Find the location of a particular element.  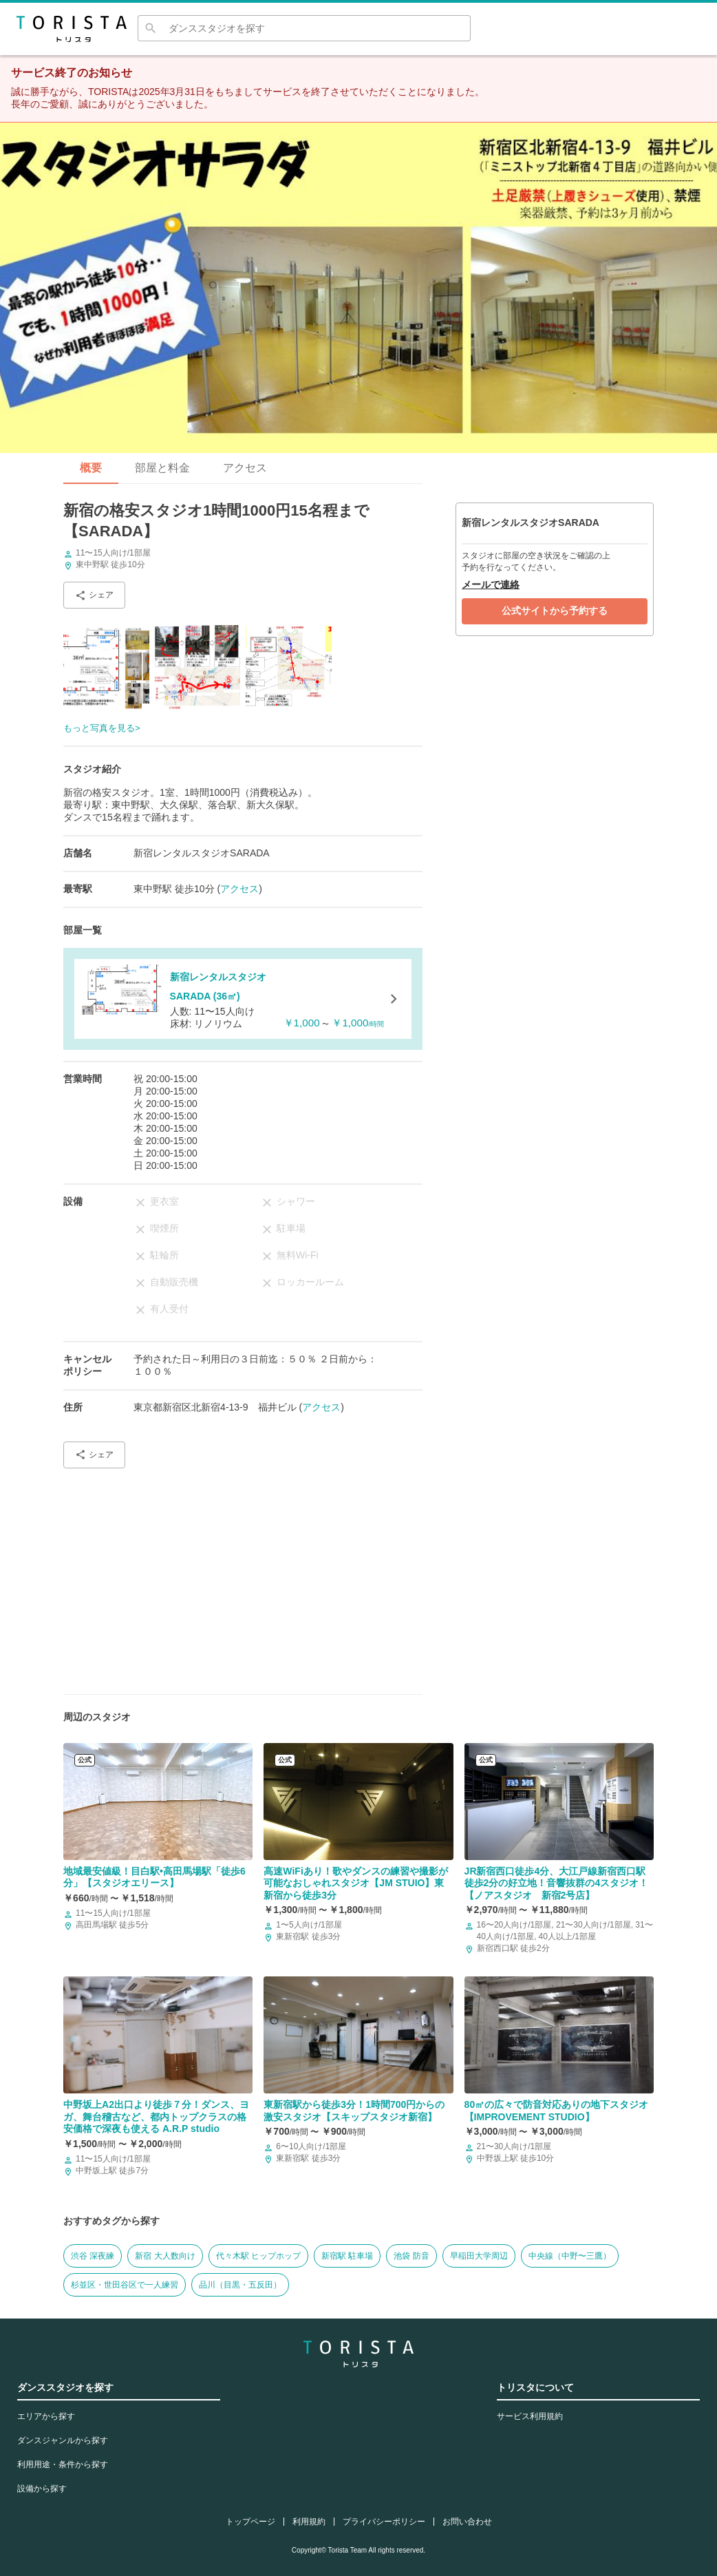

JR新宿西口徒歩4分、大江戸線新宿西口駅徒歩2分の好立地！音響抜群の4スタジオ！【ノアスタジオ 新宿2号店】 is located at coordinates (556, 1883).